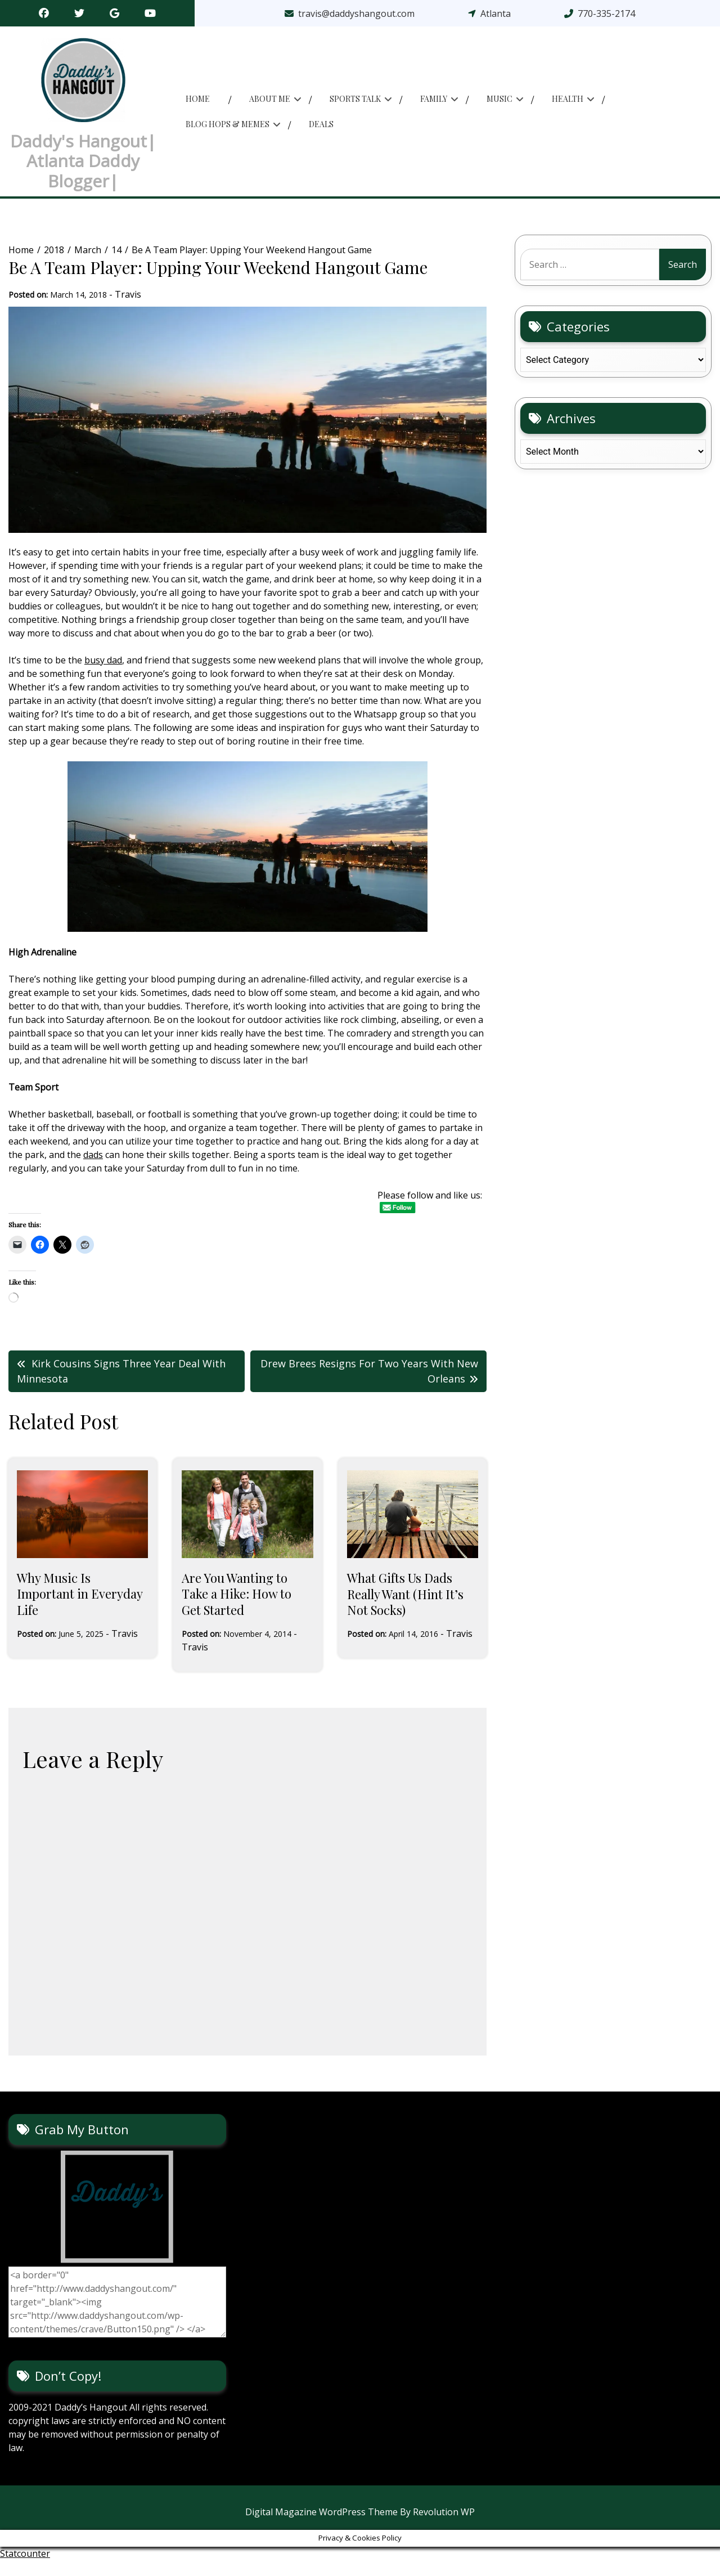  What do you see at coordinates (128, 310) in the screenshot?
I see `Travis` at bounding box center [128, 310].